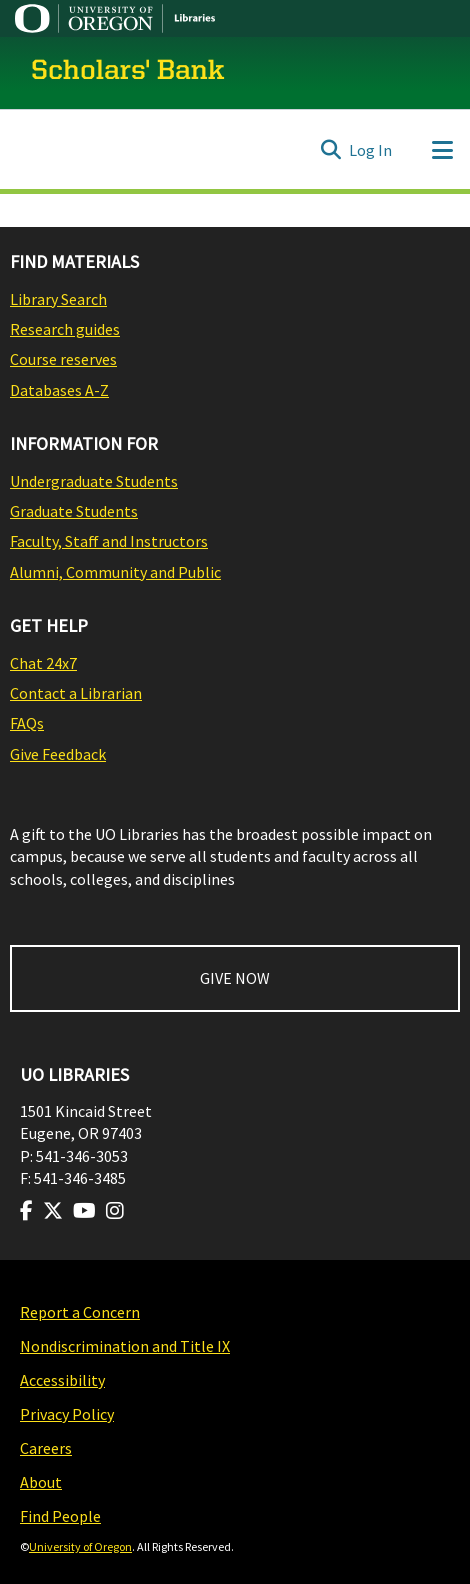 Image resolution: width=470 pixels, height=1584 pixels. What do you see at coordinates (330, 150) in the screenshot?
I see `[Submit search]` at bounding box center [330, 150].